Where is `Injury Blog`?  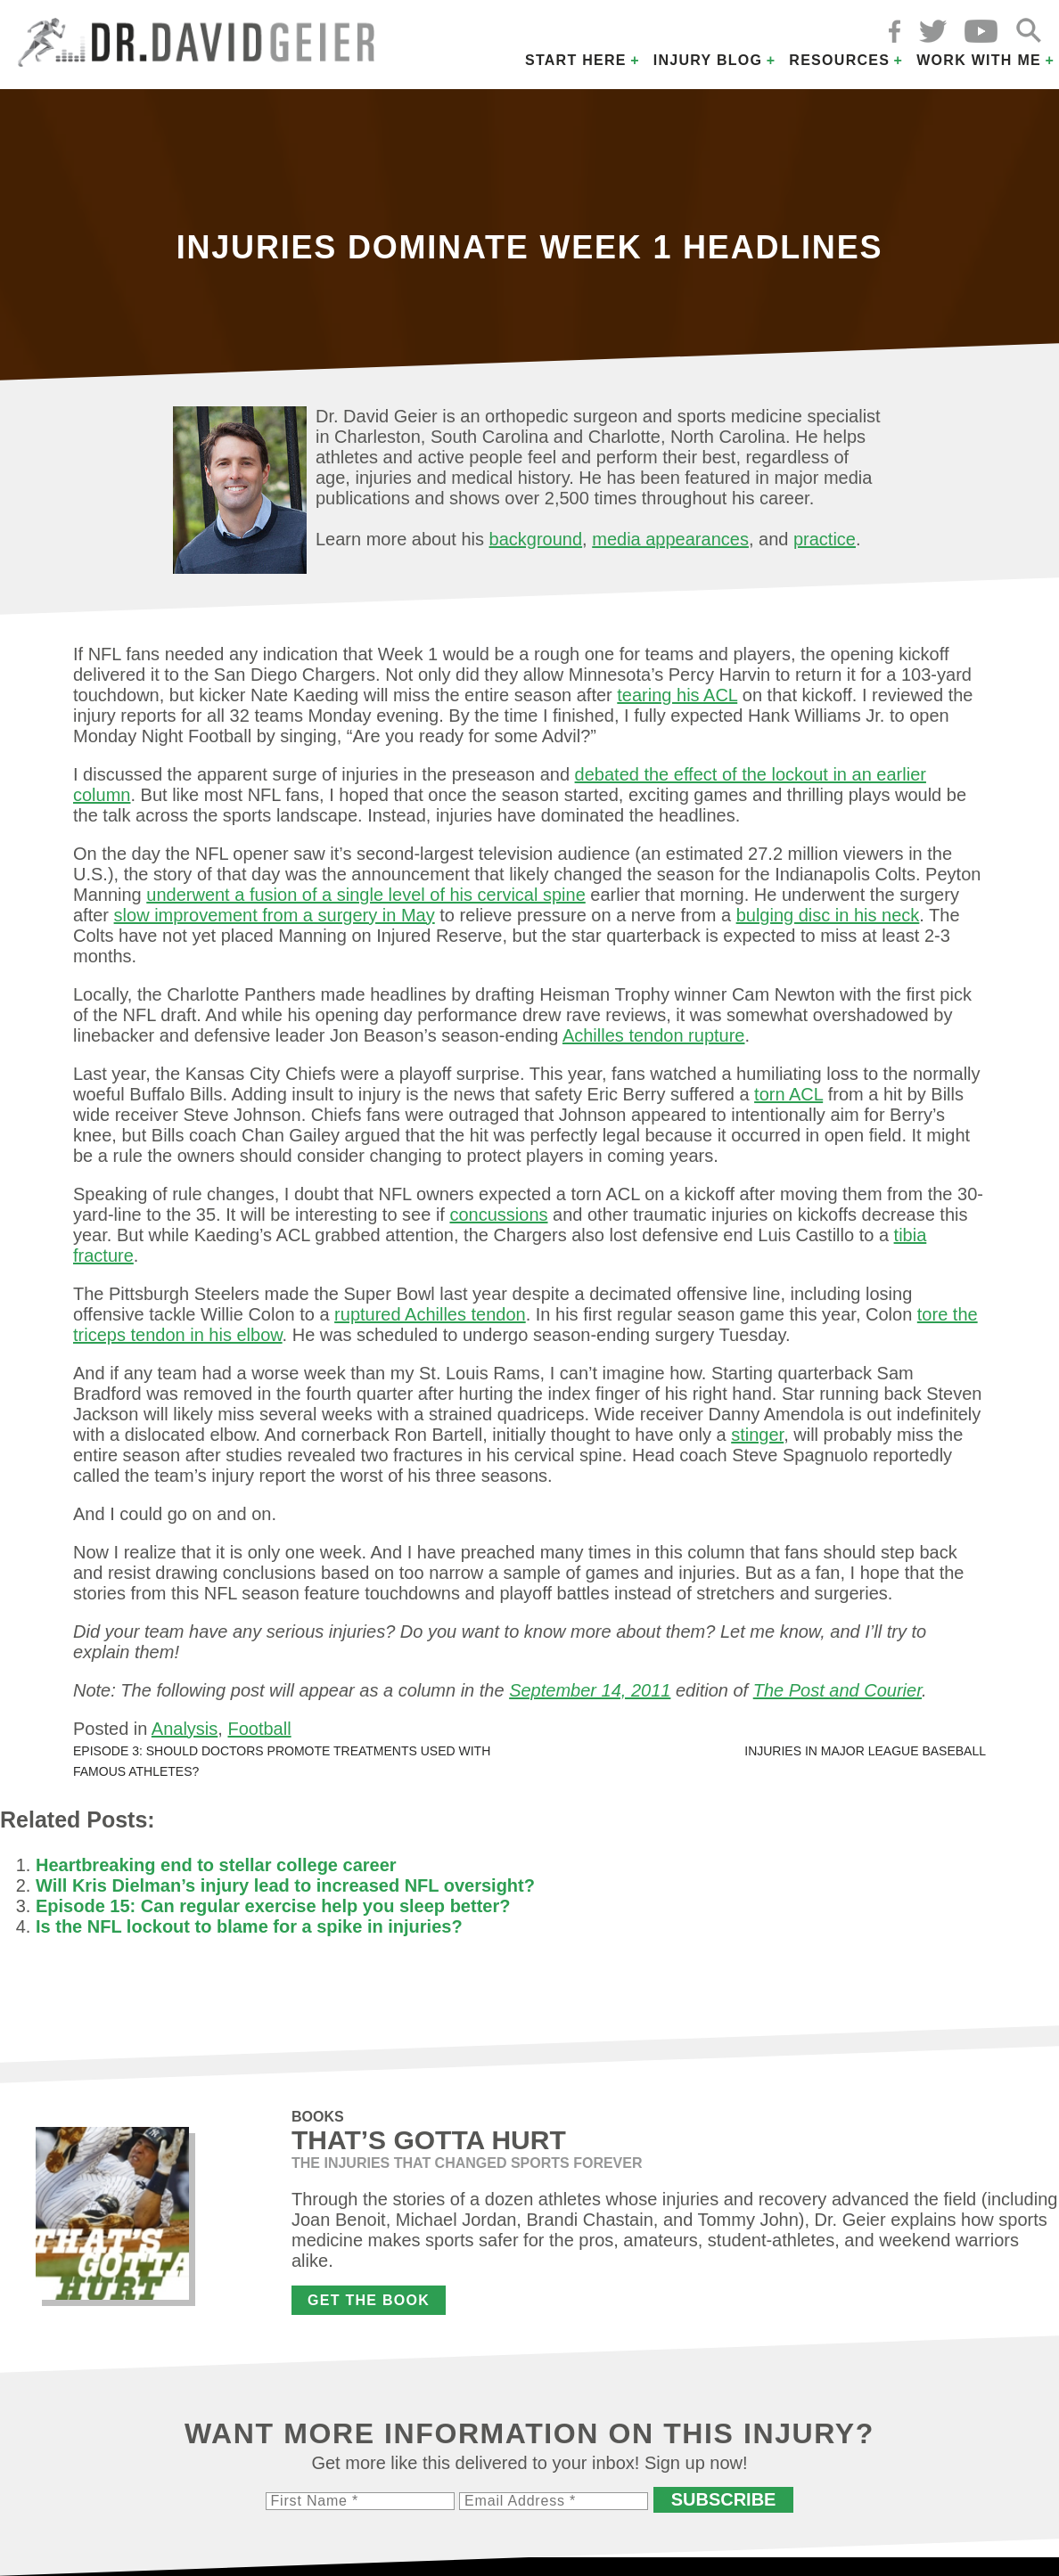
Injury Blog is located at coordinates (708, 60).